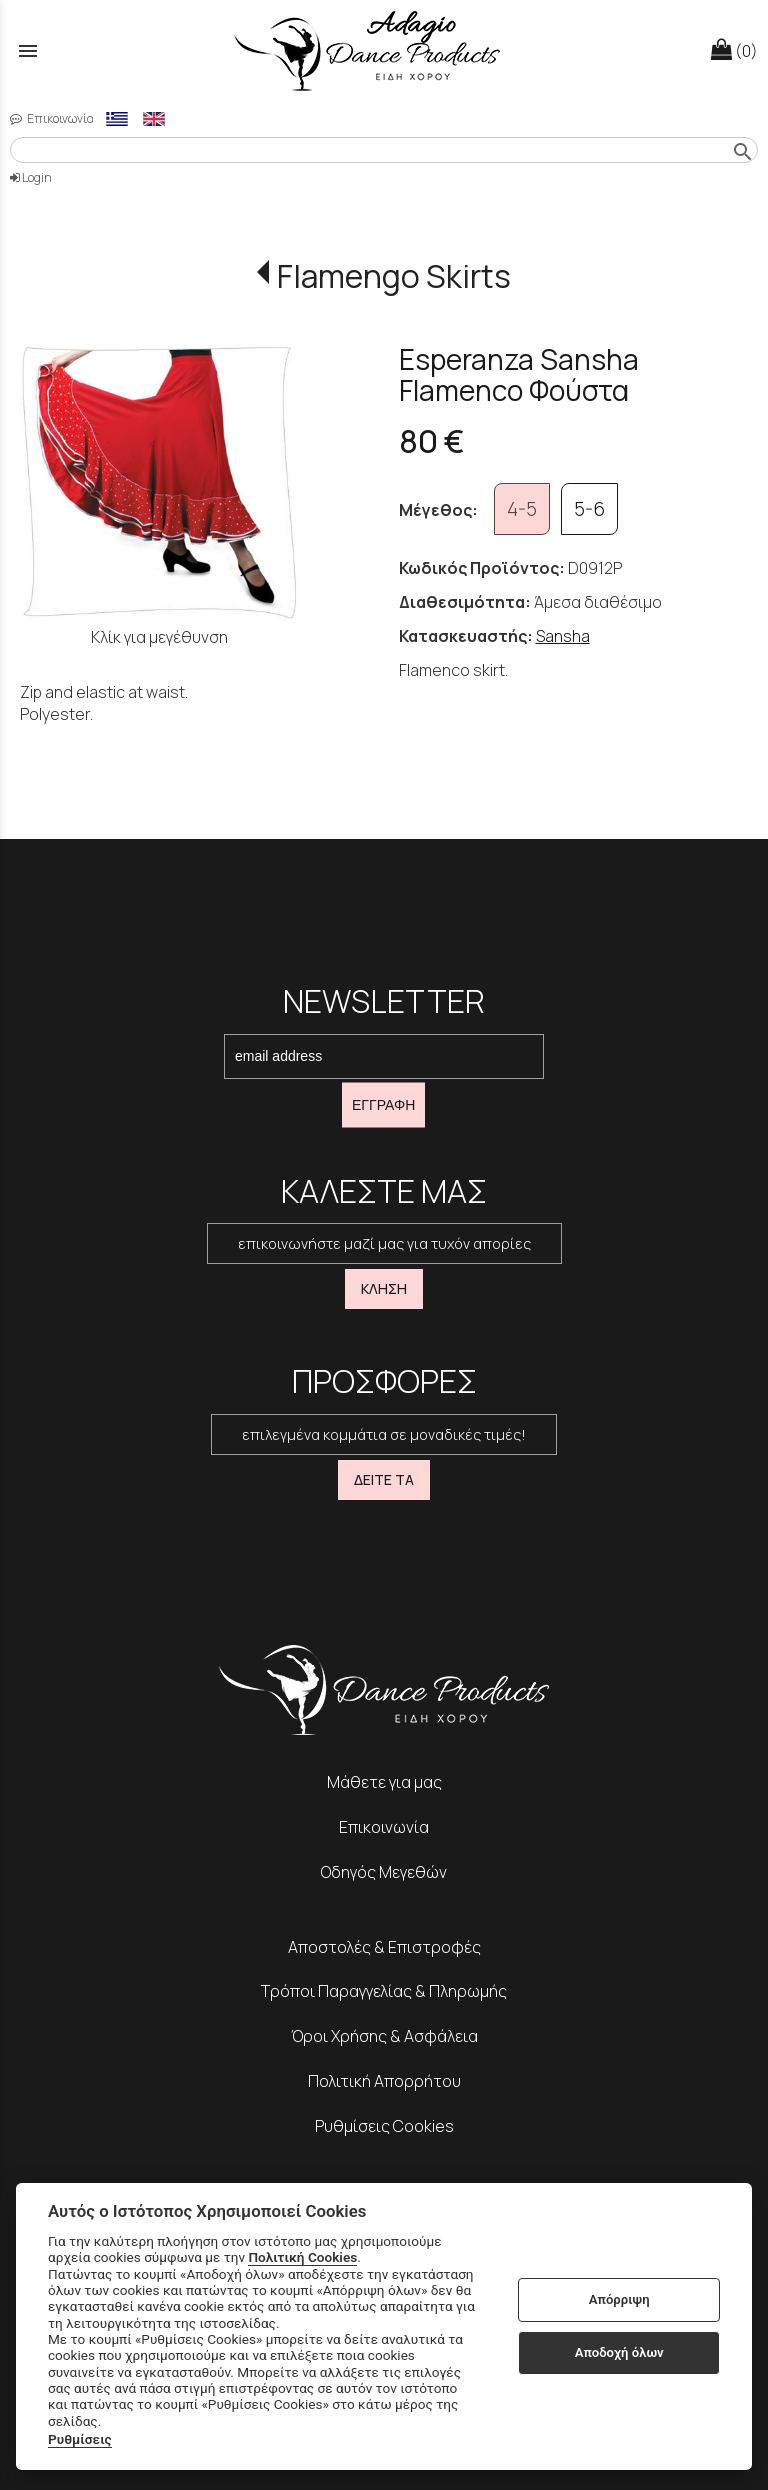  I want to click on Αποδοχή όλων, so click(619, 2352).